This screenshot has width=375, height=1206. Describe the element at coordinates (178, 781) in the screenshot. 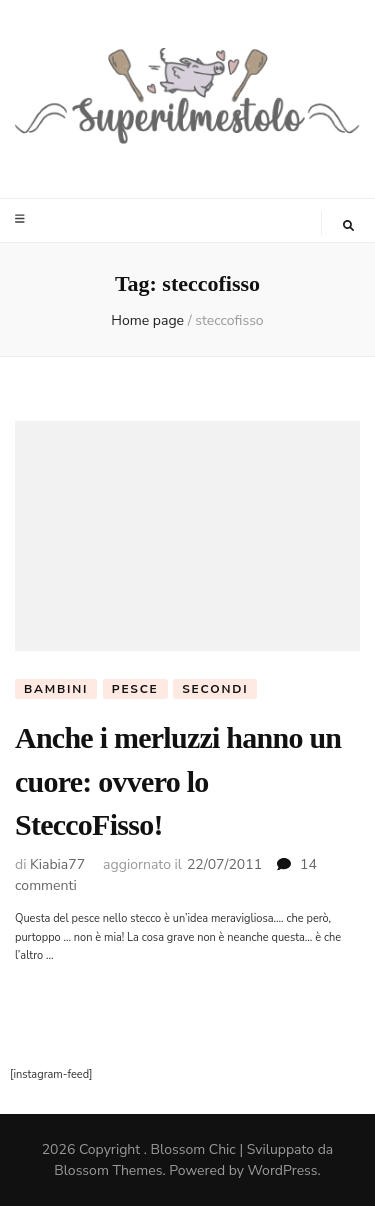

I see `Anche i merluzzi hanno un cuore: ovvero lo SteccoFisso!` at that location.